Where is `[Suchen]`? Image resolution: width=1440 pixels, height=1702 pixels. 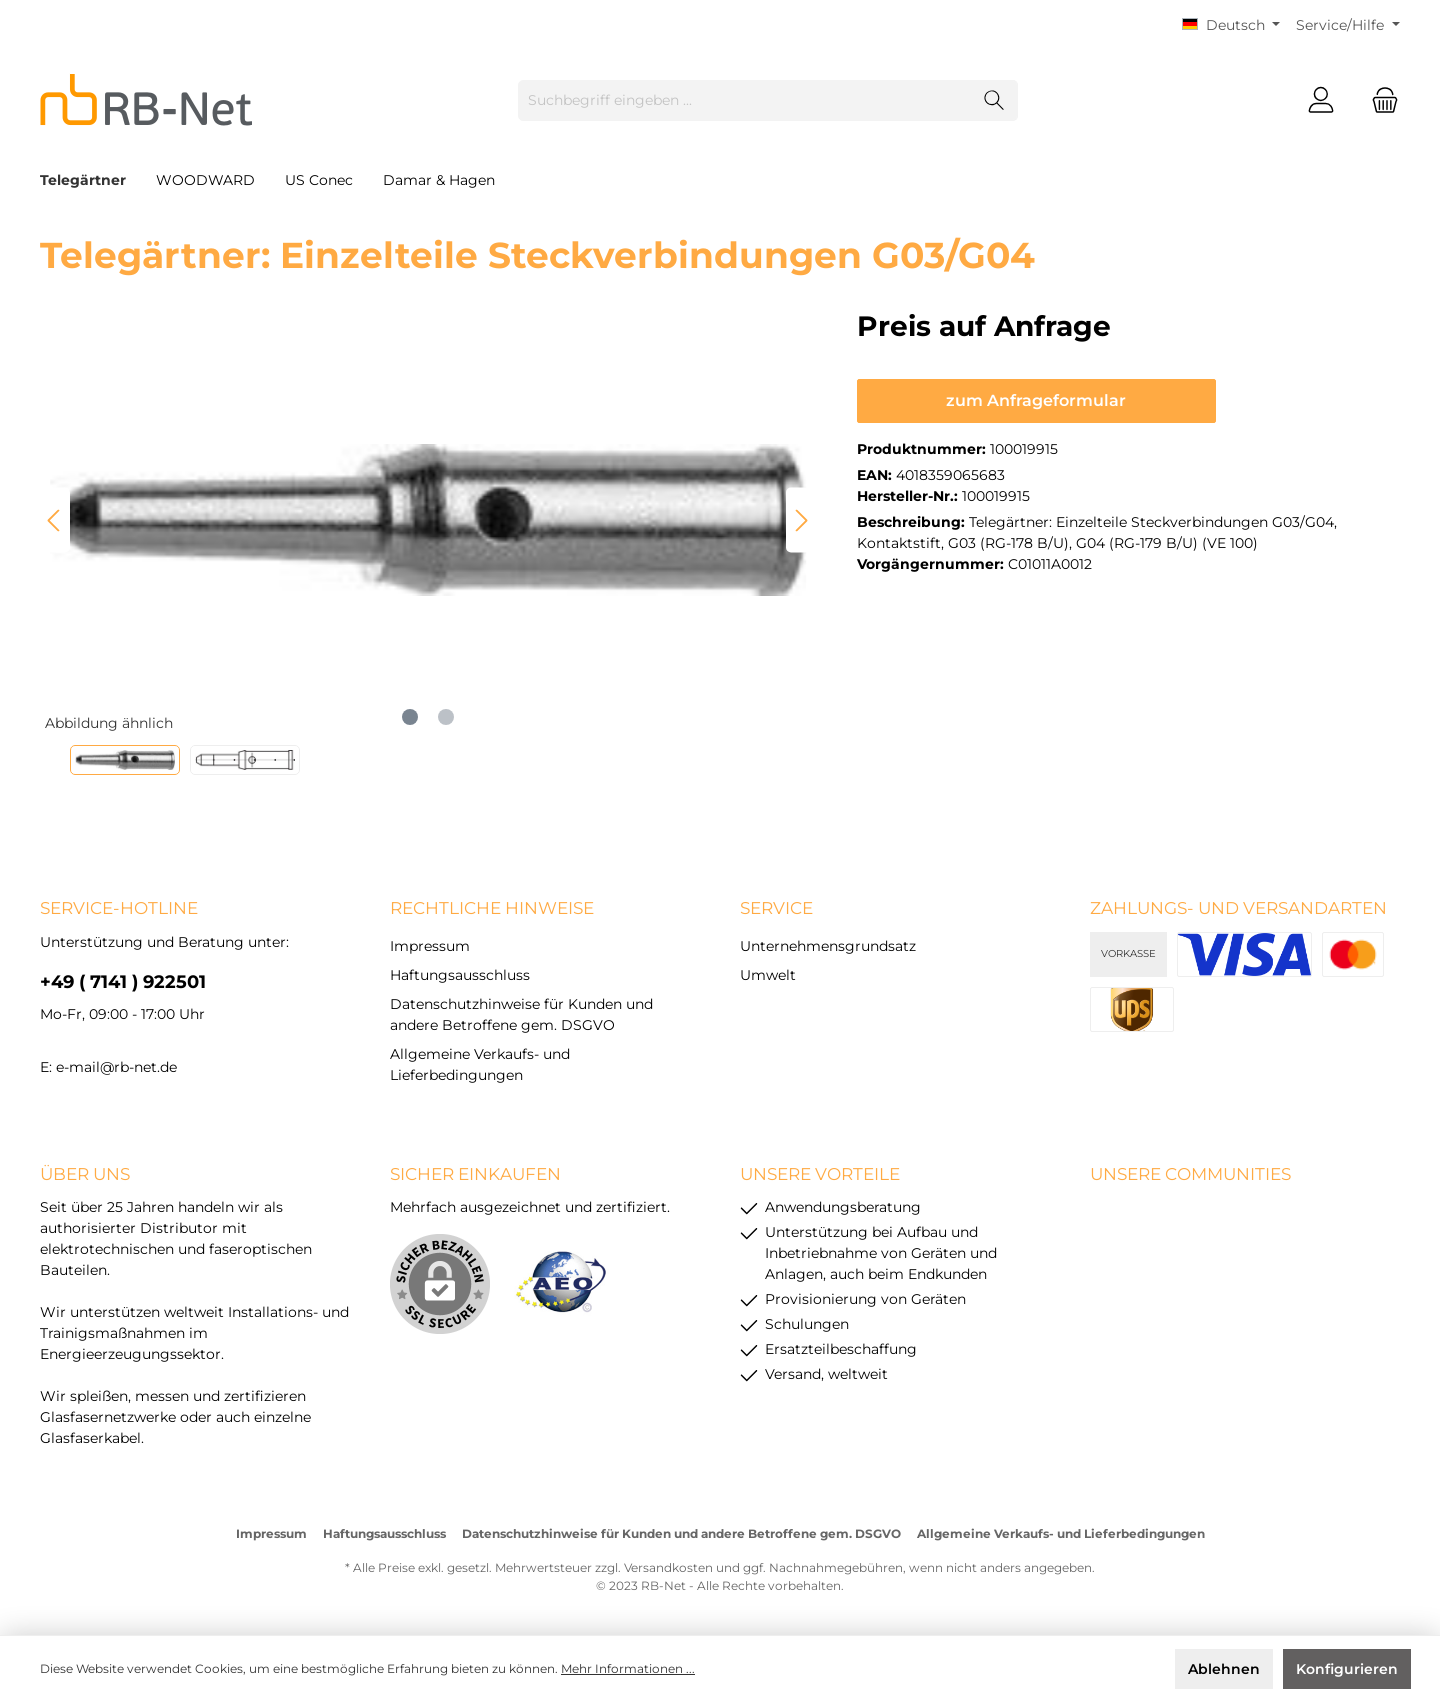
[Suchen] is located at coordinates (994, 100).